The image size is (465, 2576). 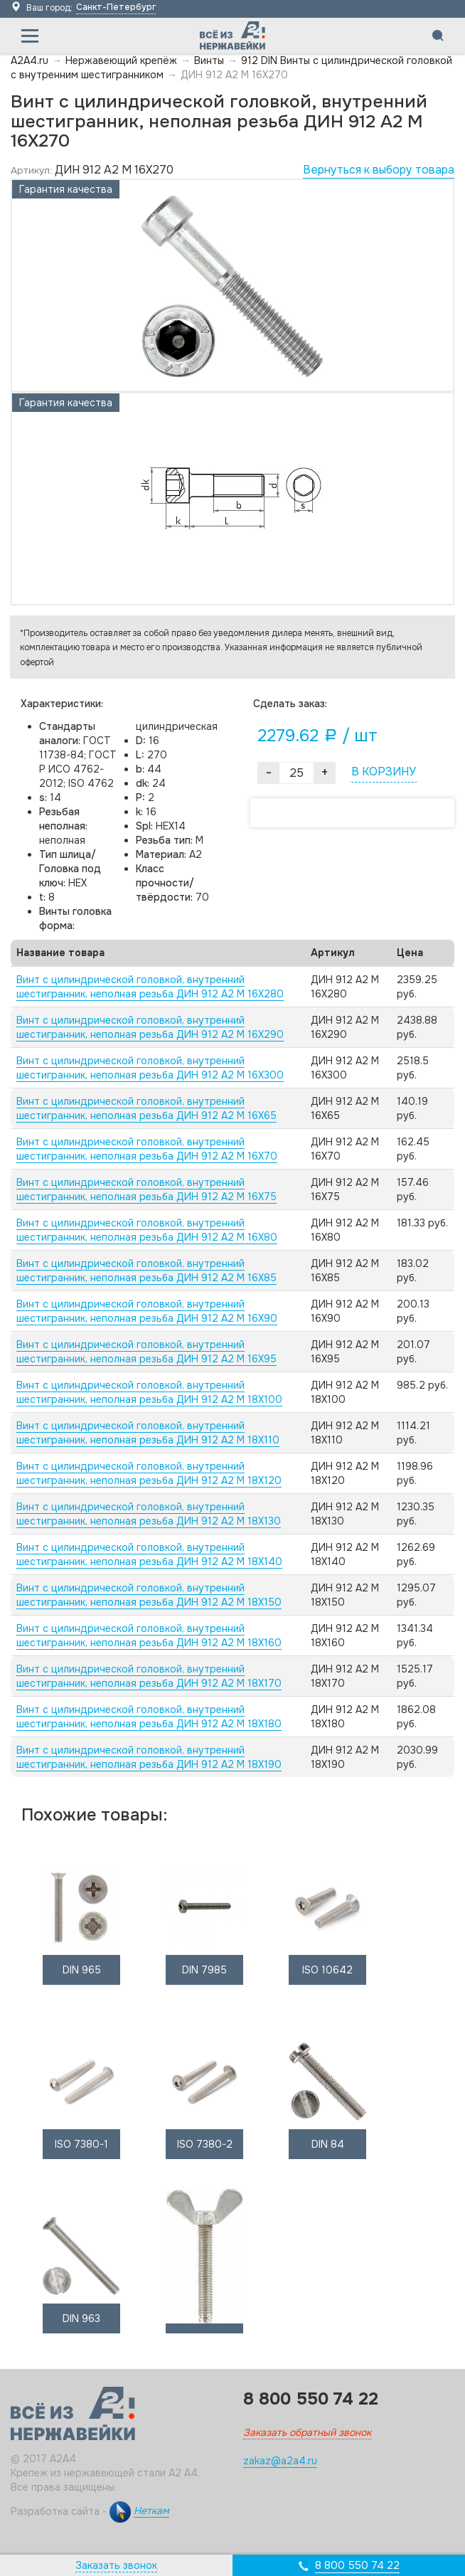 What do you see at coordinates (149, 1716) in the screenshot?
I see `Винт с цилиндрической головкой, внутренний шестигранник, неполная резьба ДИН 912 А2 M 18X180` at bounding box center [149, 1716].